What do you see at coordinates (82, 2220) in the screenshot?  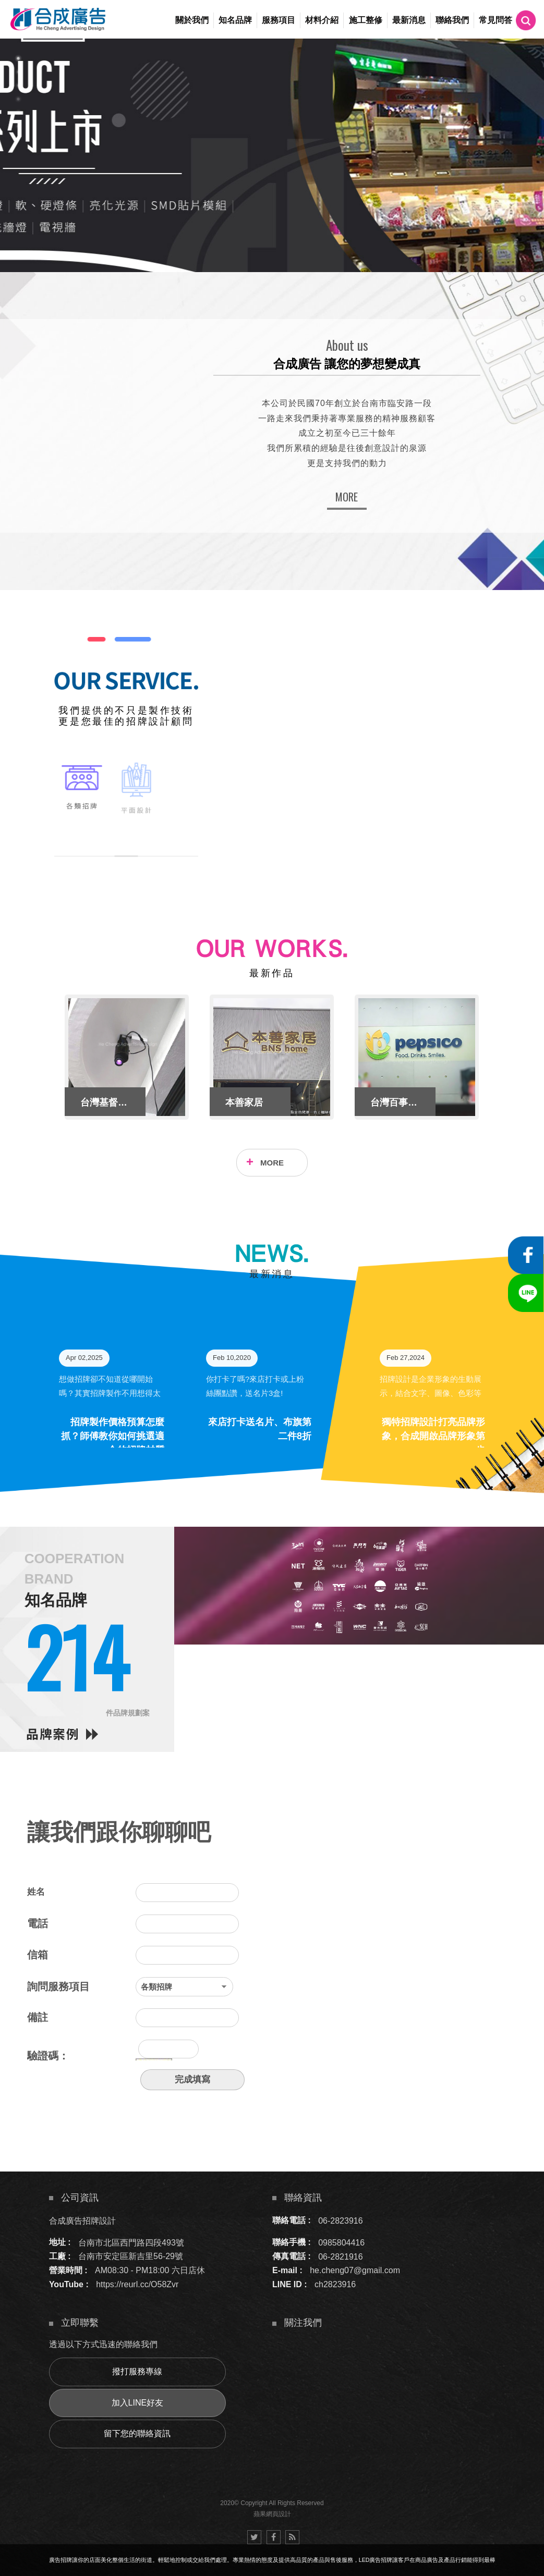 I see `合成廣告招牌設計` at bounding box center [82, 2220].